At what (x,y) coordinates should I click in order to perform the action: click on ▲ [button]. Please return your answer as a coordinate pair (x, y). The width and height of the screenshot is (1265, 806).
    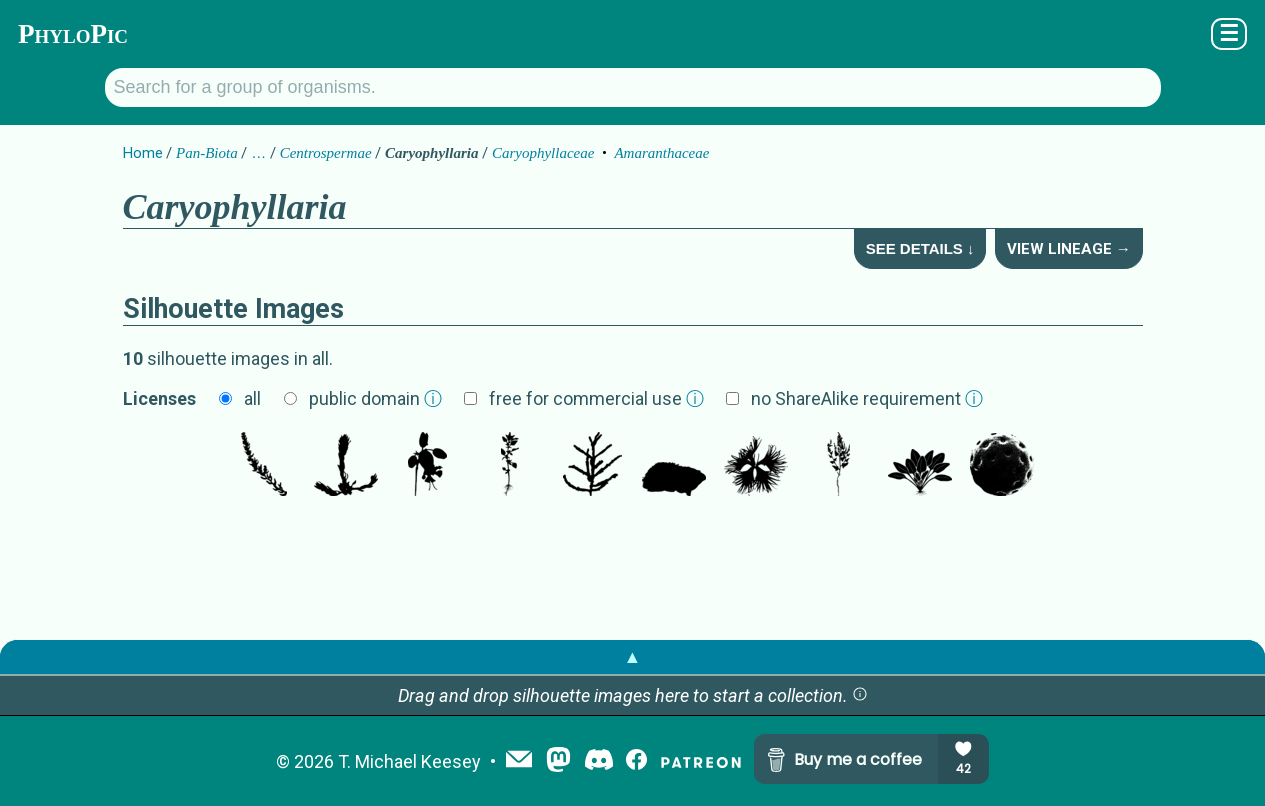
    Looking at the image, I should click on (633, 656).